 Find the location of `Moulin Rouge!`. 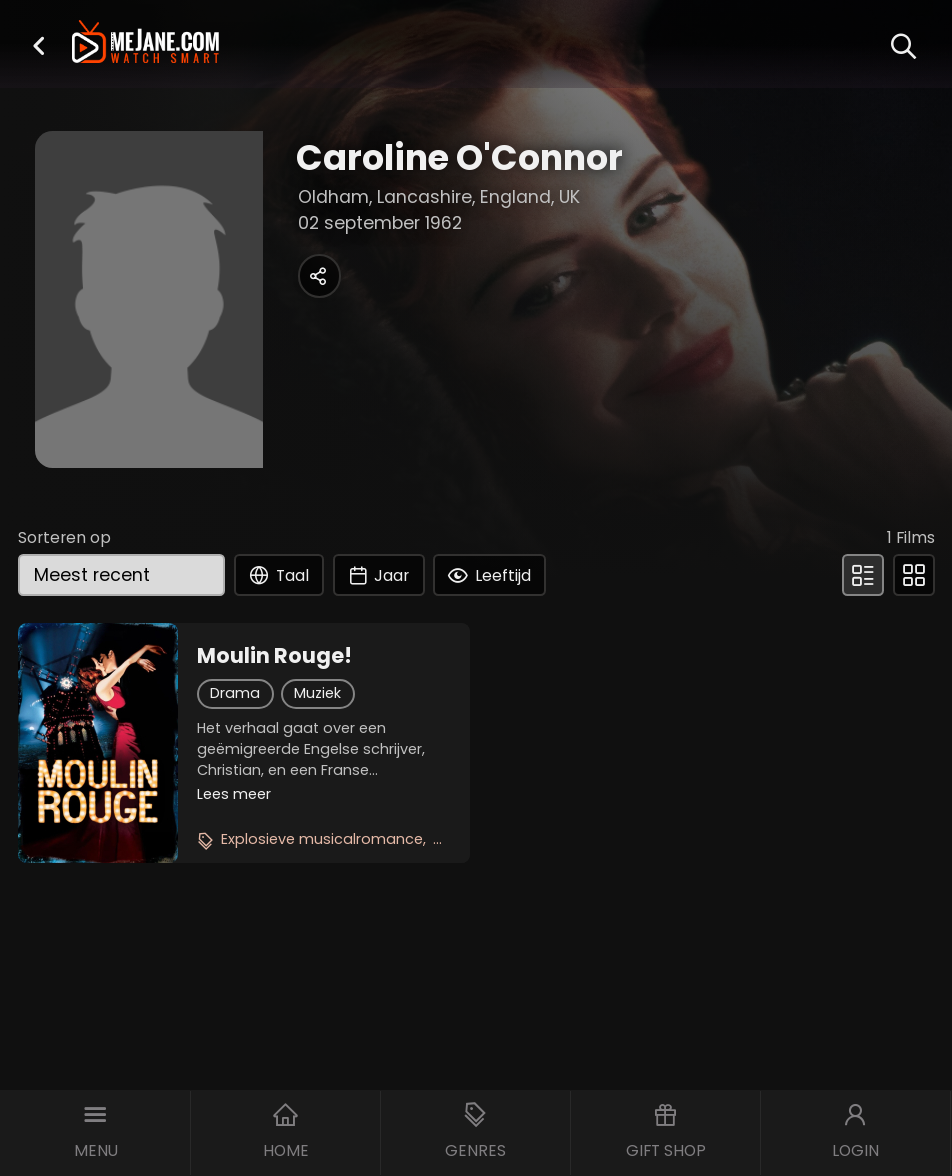

Moulin Rouge! is located at coordinates (274, 656).